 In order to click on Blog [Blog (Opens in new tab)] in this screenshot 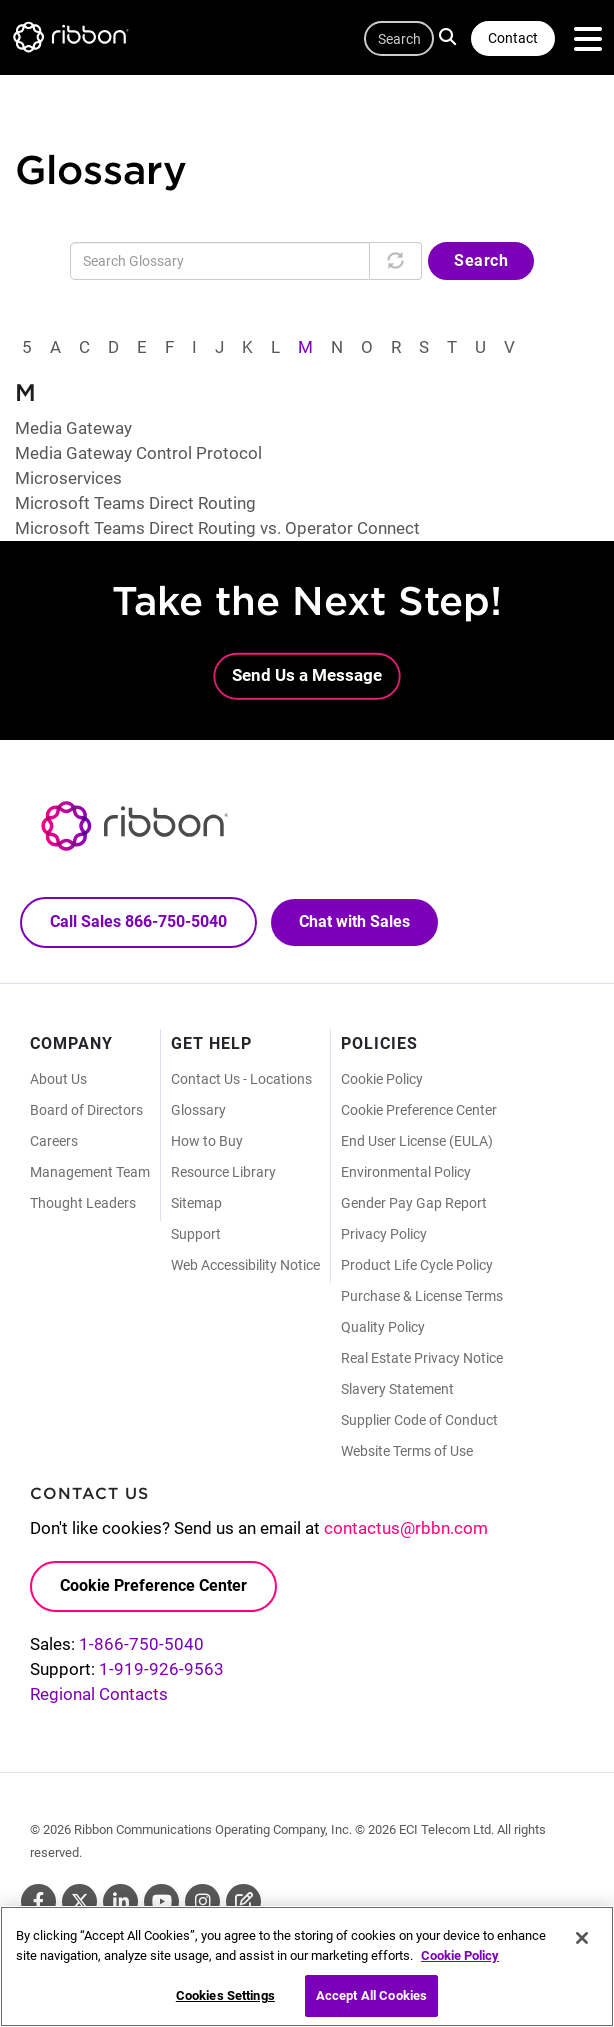, I will do `click(243, 1901)`.